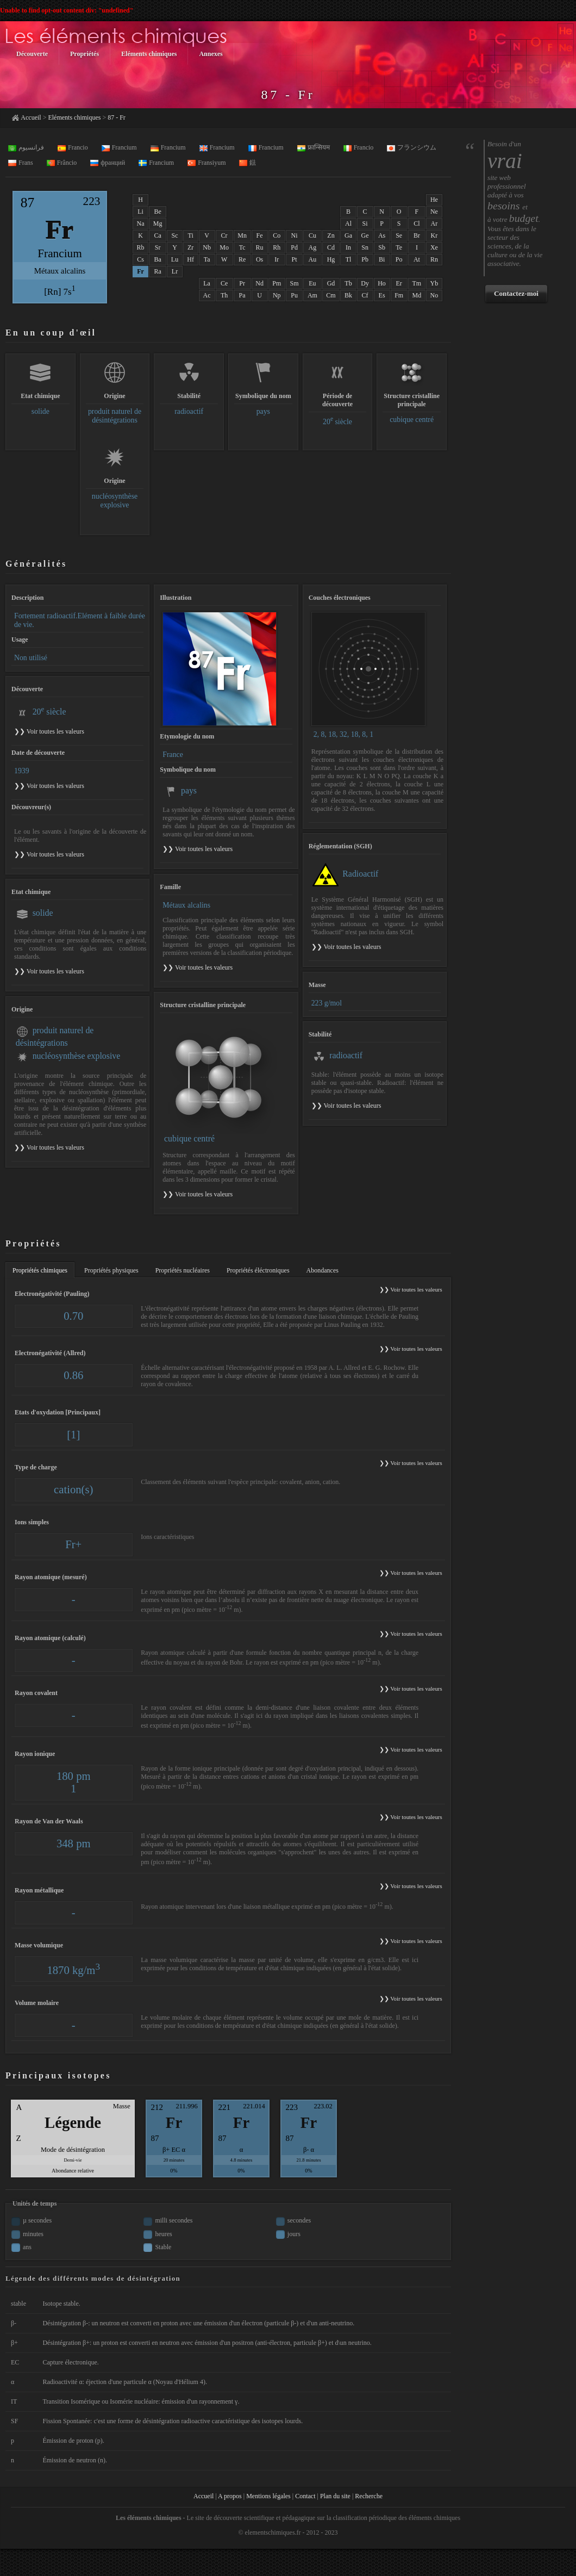 The image size is (576, 2576). Describe the element at coordinates (348, 247) in the screenshot. I see `In` at that location.